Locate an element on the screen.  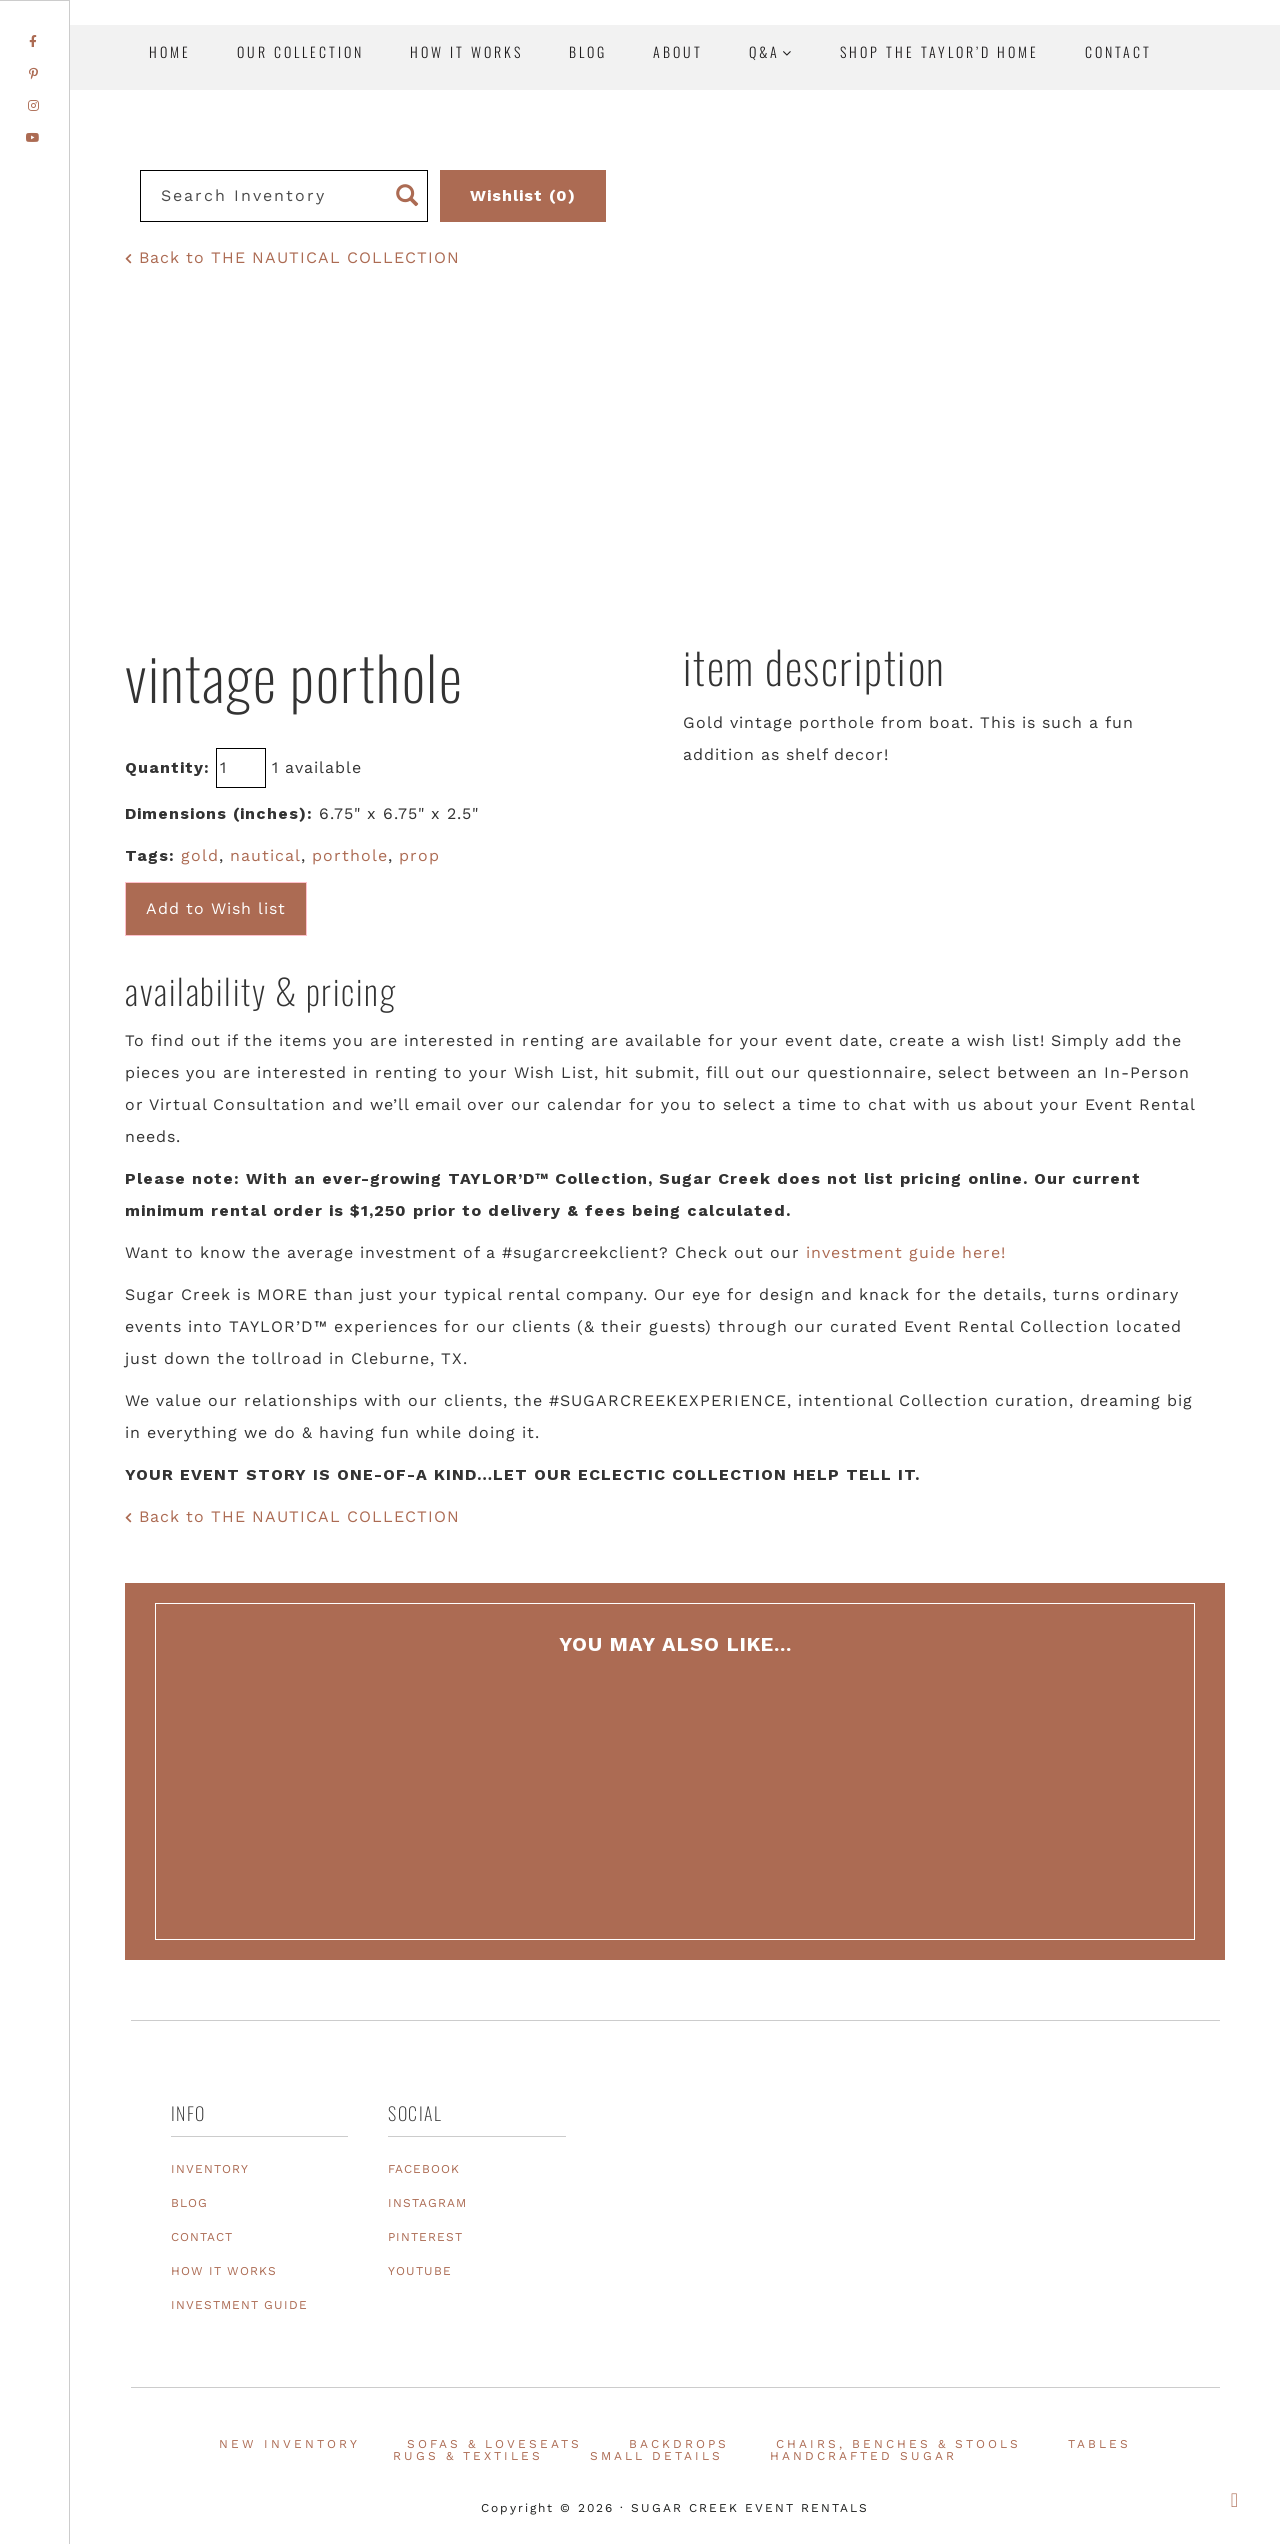
HOW IT WORKS is located at coordinates (224, 2271).